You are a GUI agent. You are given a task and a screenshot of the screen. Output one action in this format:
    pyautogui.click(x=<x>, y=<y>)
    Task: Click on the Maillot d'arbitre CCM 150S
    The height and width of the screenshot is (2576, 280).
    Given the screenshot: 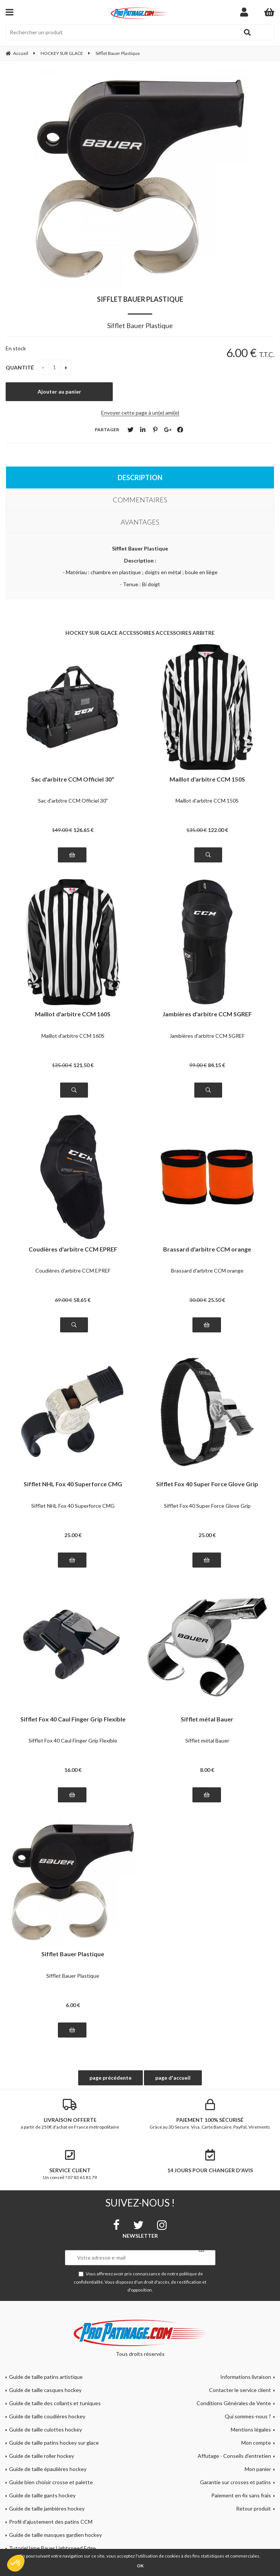 What is the action you would take?
    pyautogui.click(x=207, y=779)
    